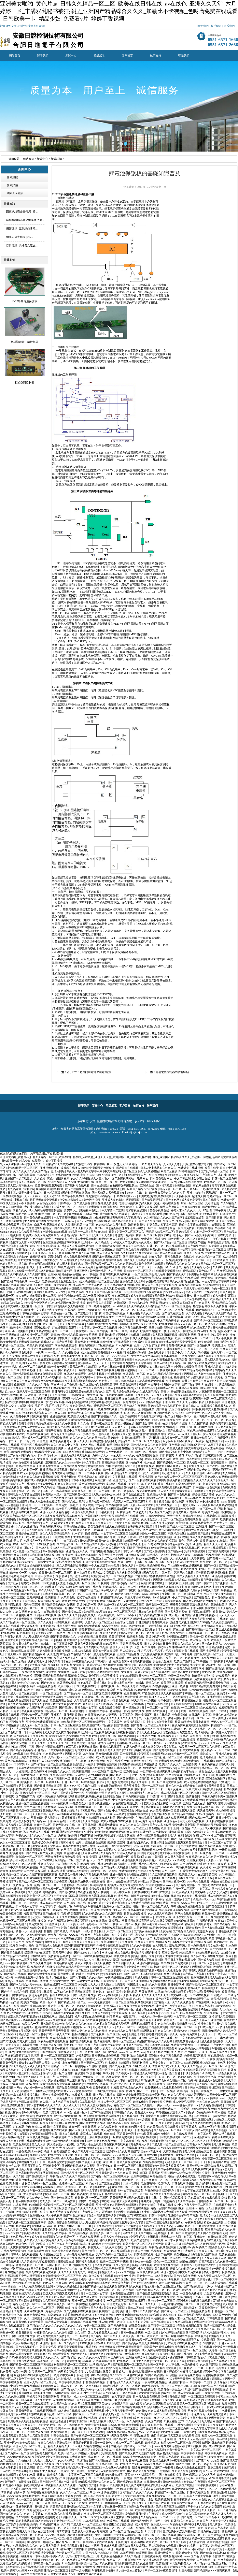  I want to click on 日本少妇xxxx, so click(27, 1245).